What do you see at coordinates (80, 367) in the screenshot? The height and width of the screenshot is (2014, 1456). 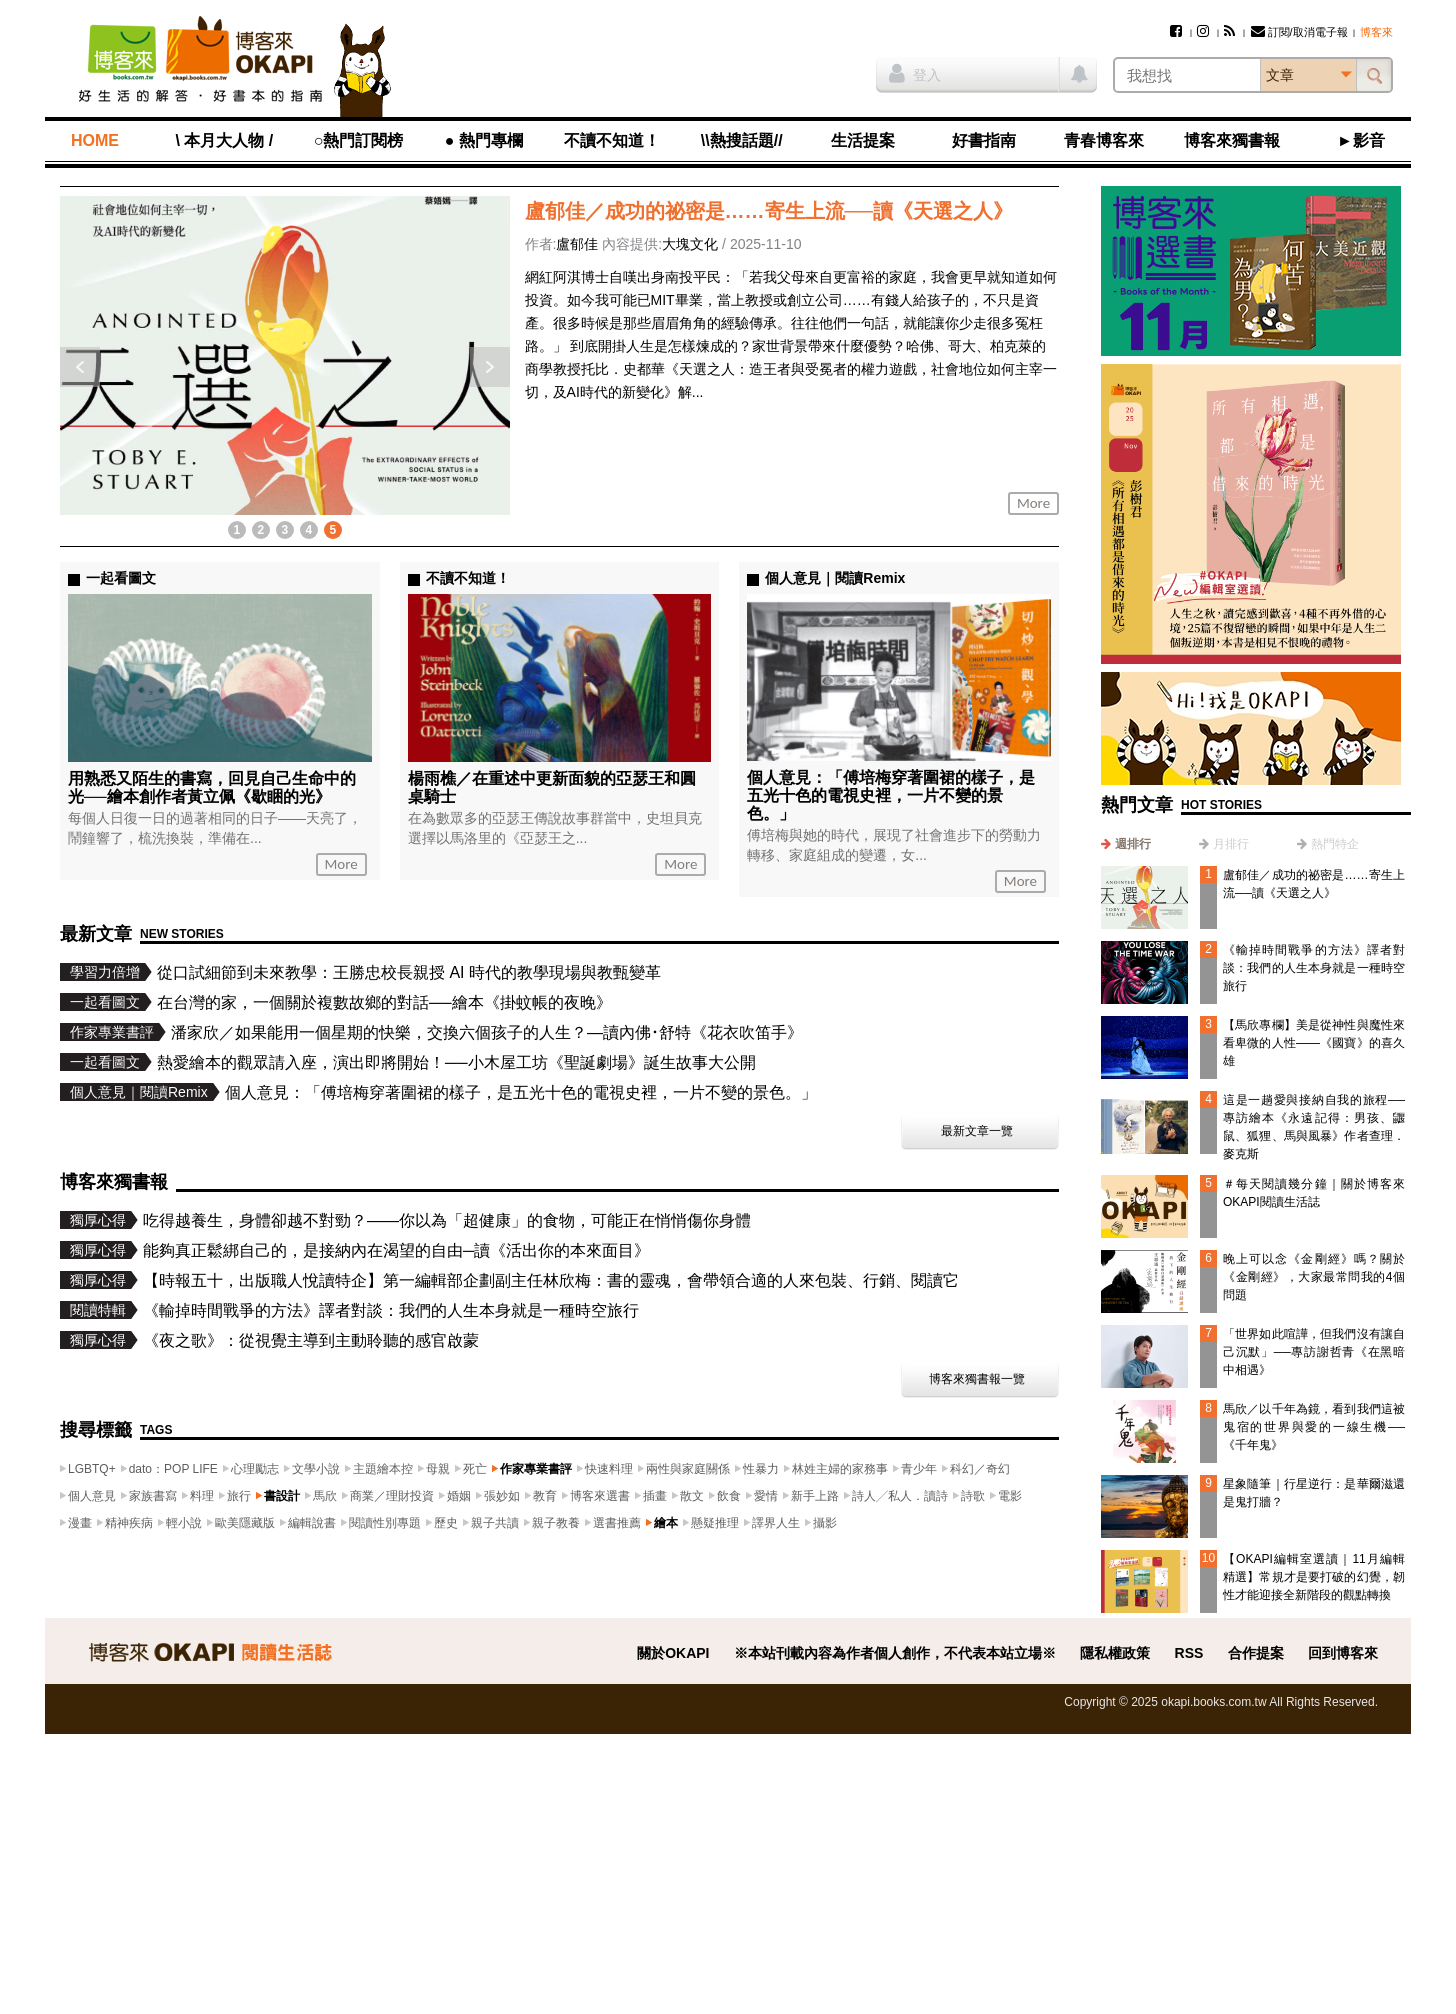 I see `上一則` at bounding box center [80, 367].